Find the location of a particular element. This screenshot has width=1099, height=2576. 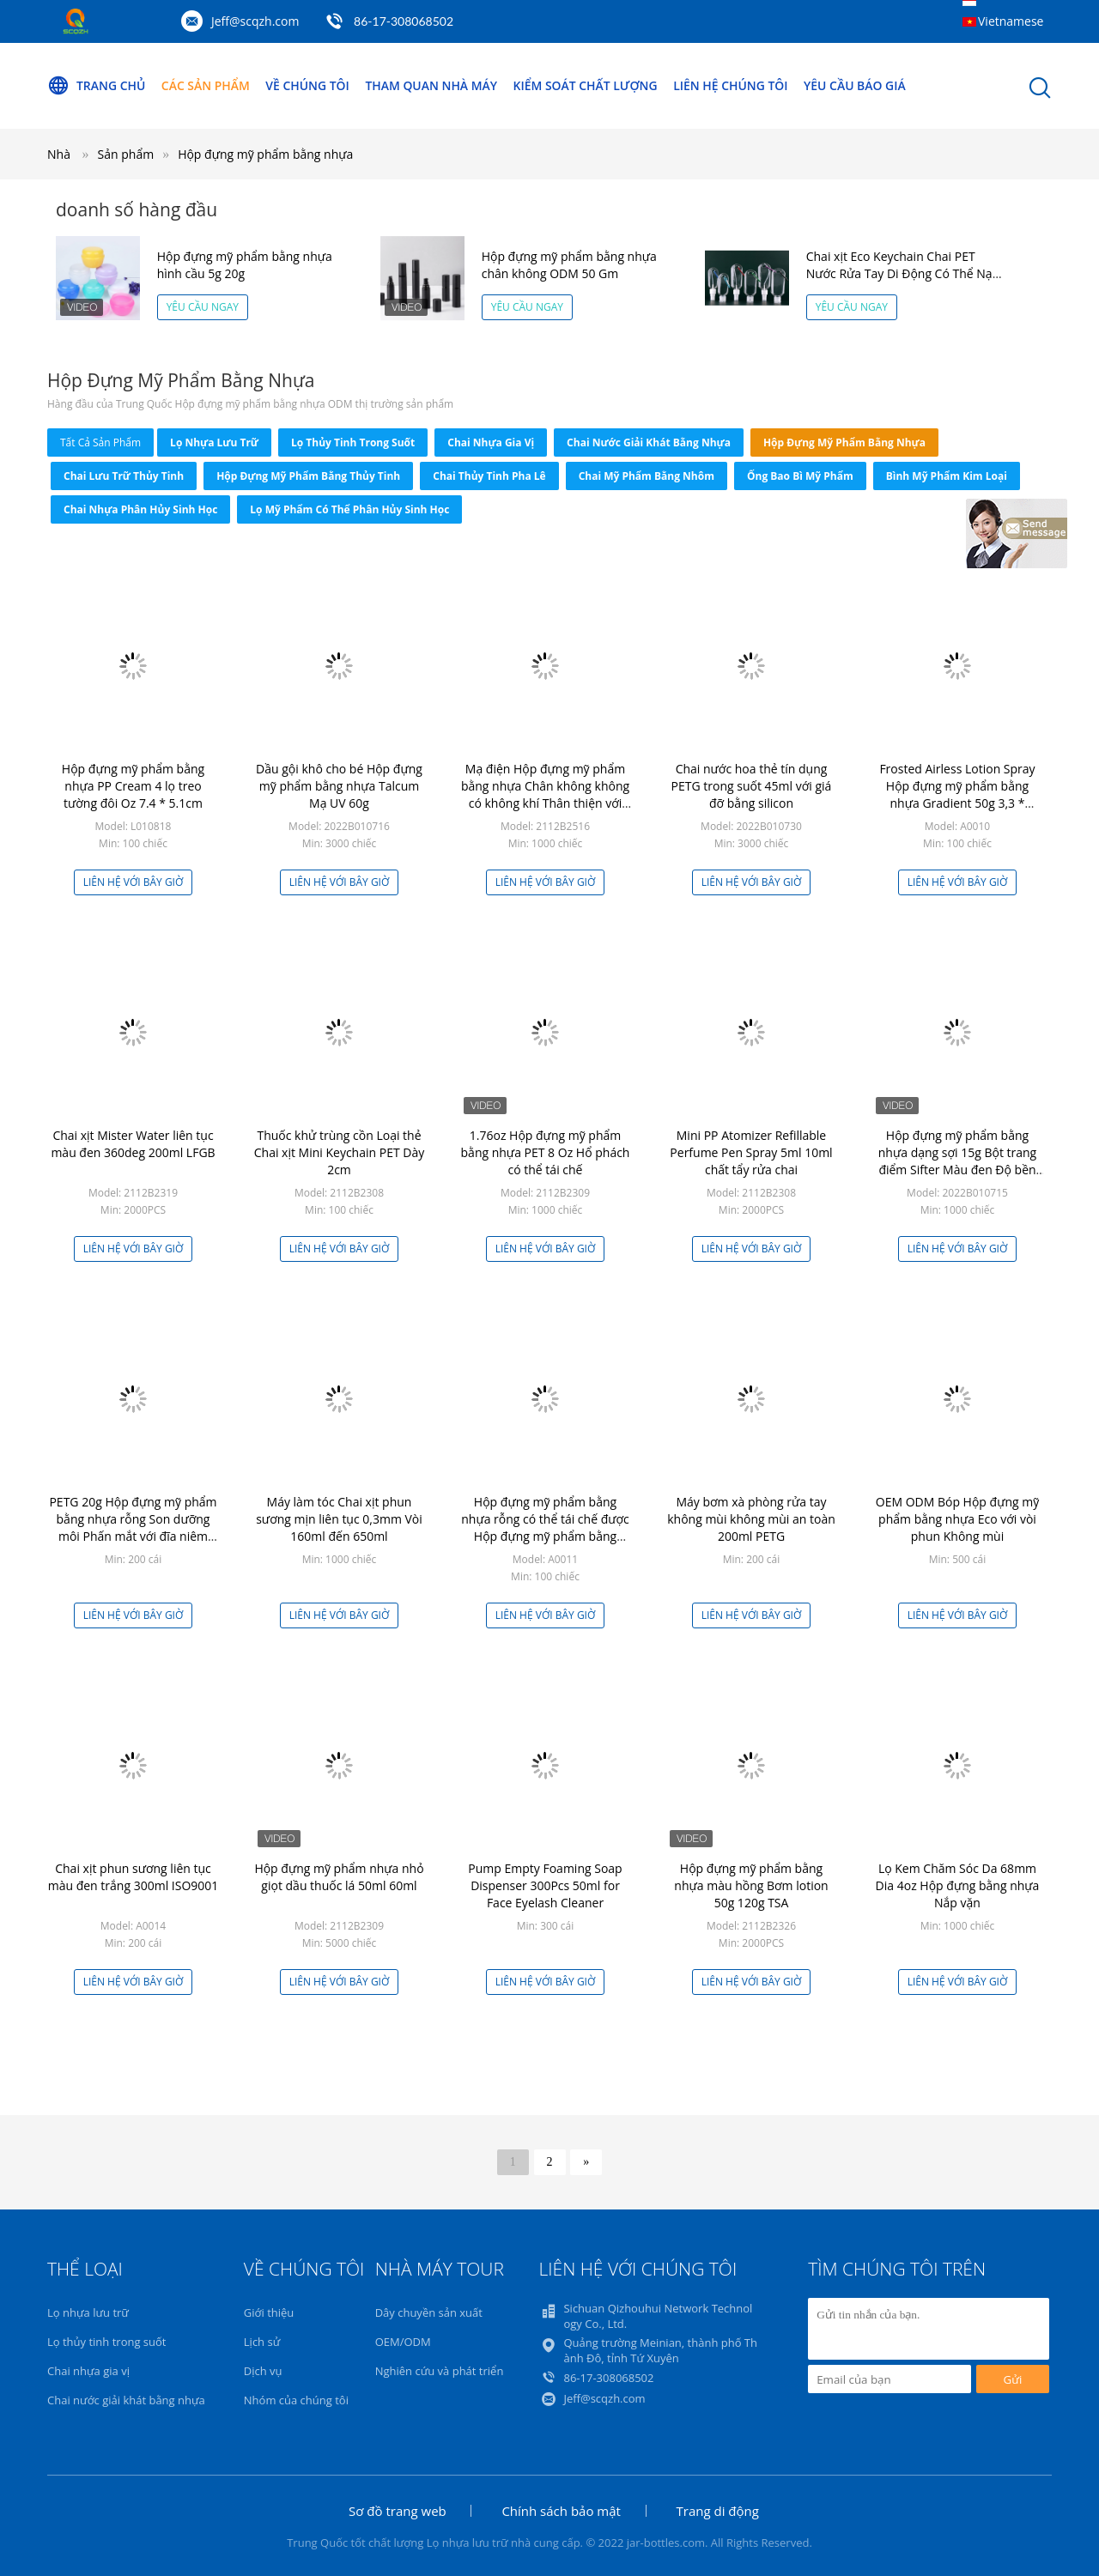

Chai nhựa gia vị is located at coordinates (490, 442).